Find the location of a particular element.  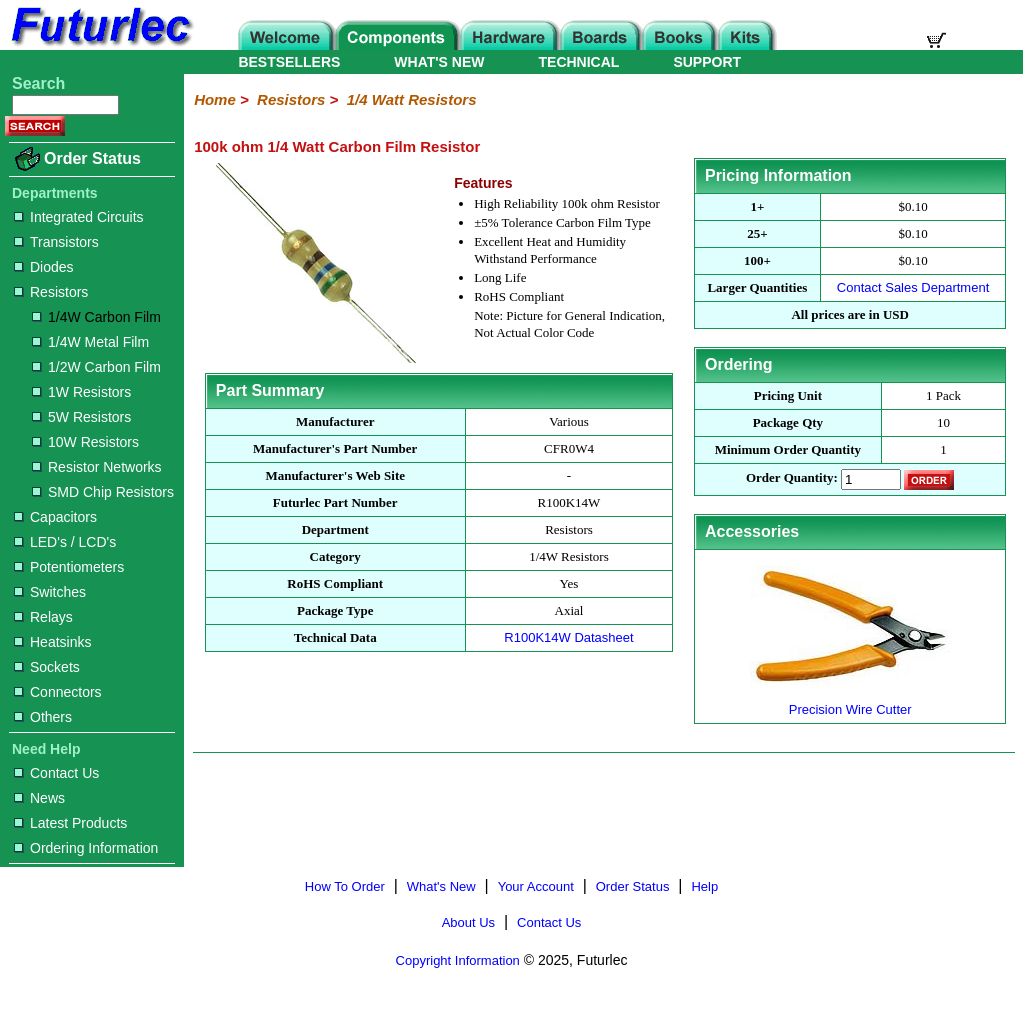

Sockets is located at coordinates (47, 667).